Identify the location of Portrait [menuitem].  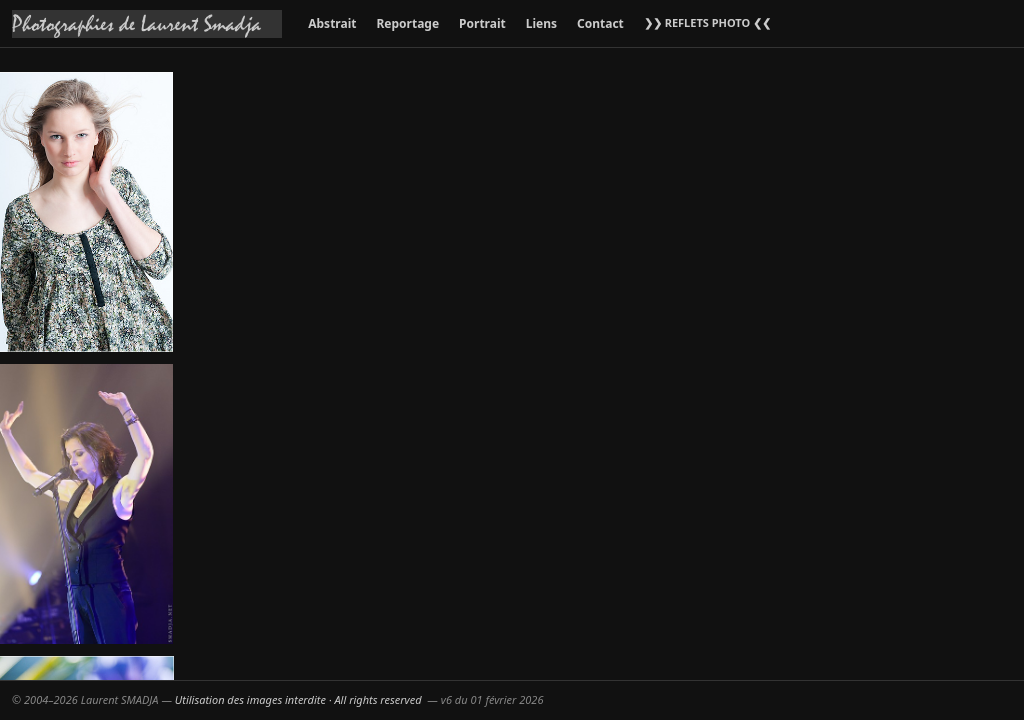
(482, 23).